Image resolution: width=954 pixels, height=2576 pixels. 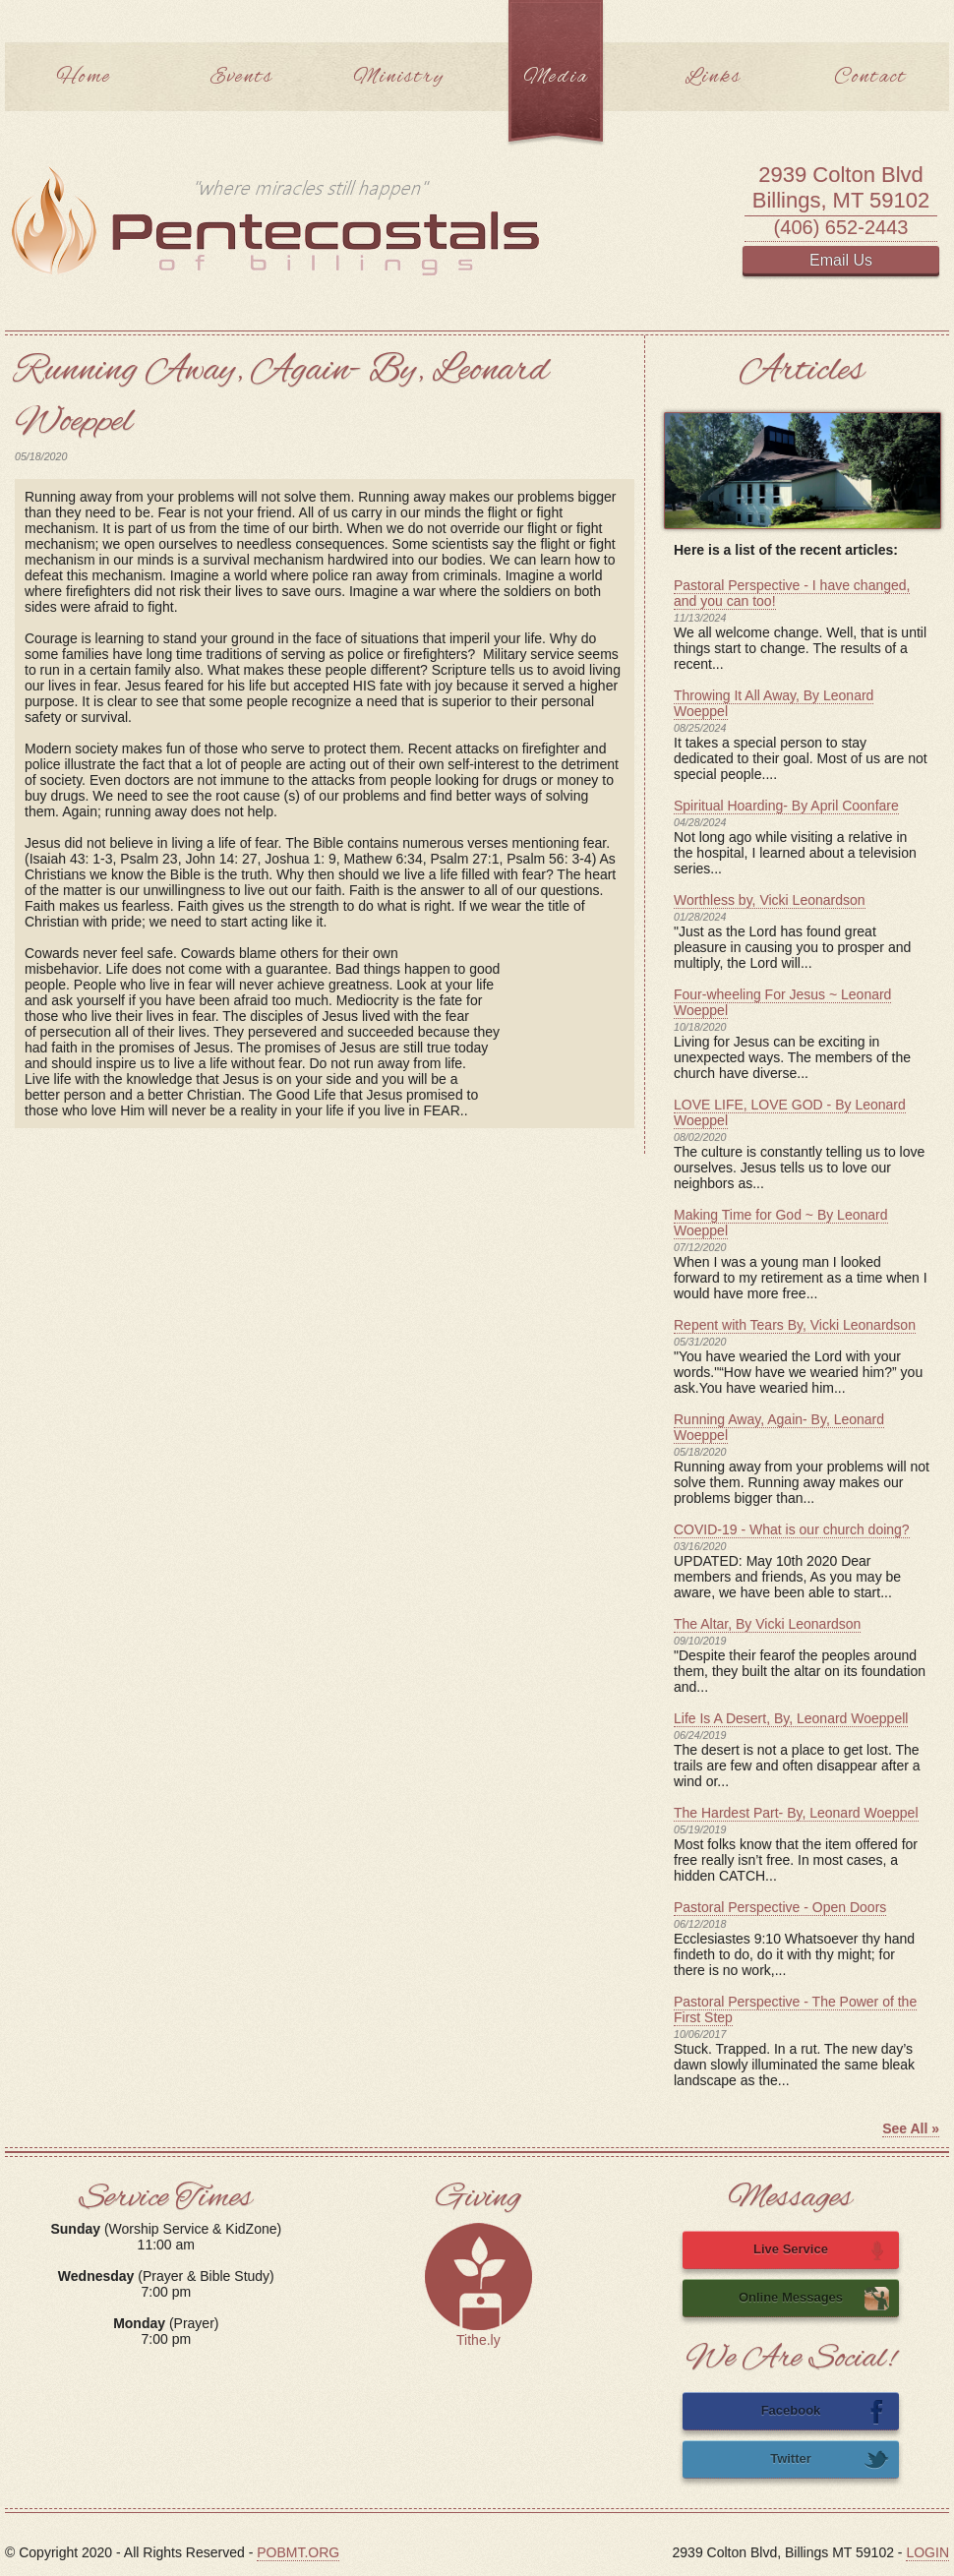 What do you see at coordinates (840, 260) in the screenshot?
I see `Email Us` at bounding box center [840, 260].